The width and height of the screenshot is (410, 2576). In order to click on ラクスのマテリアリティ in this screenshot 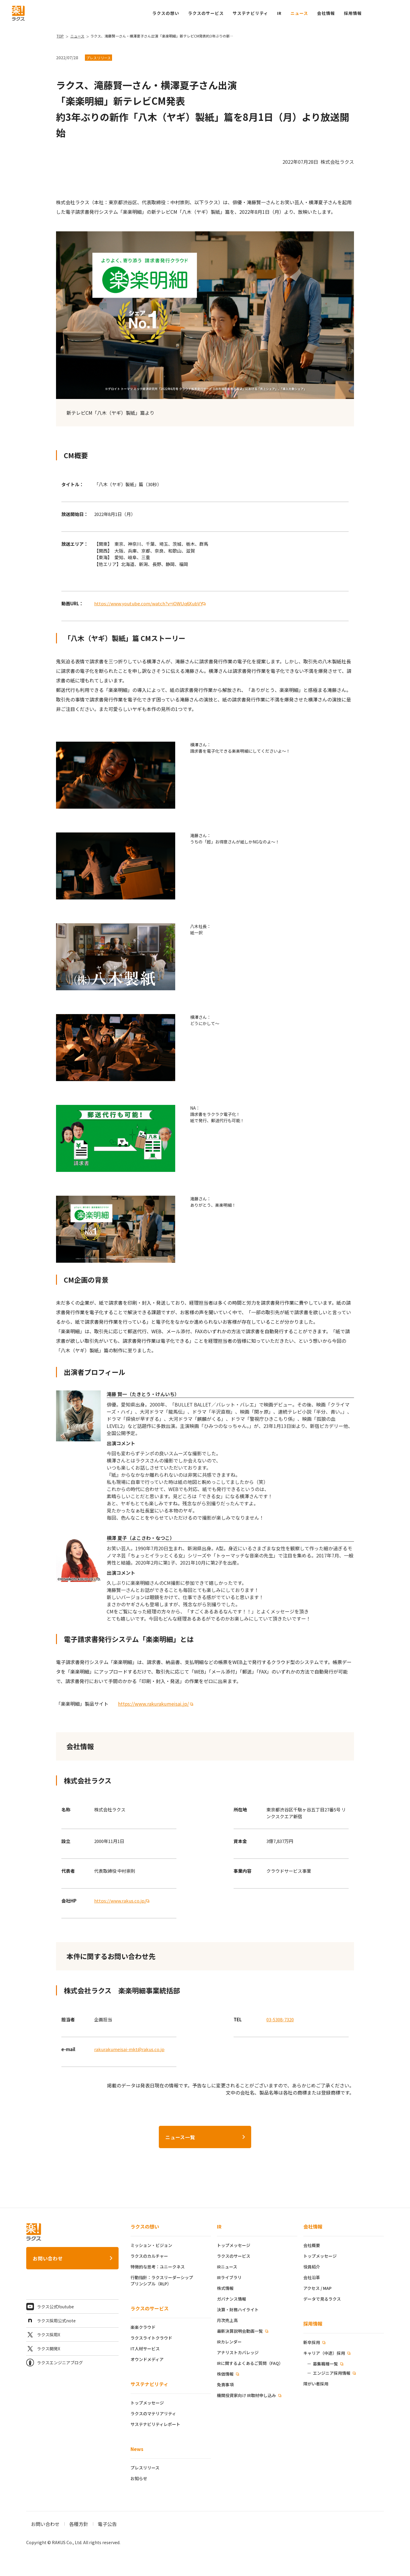, I will do `click(153, 2413)`.